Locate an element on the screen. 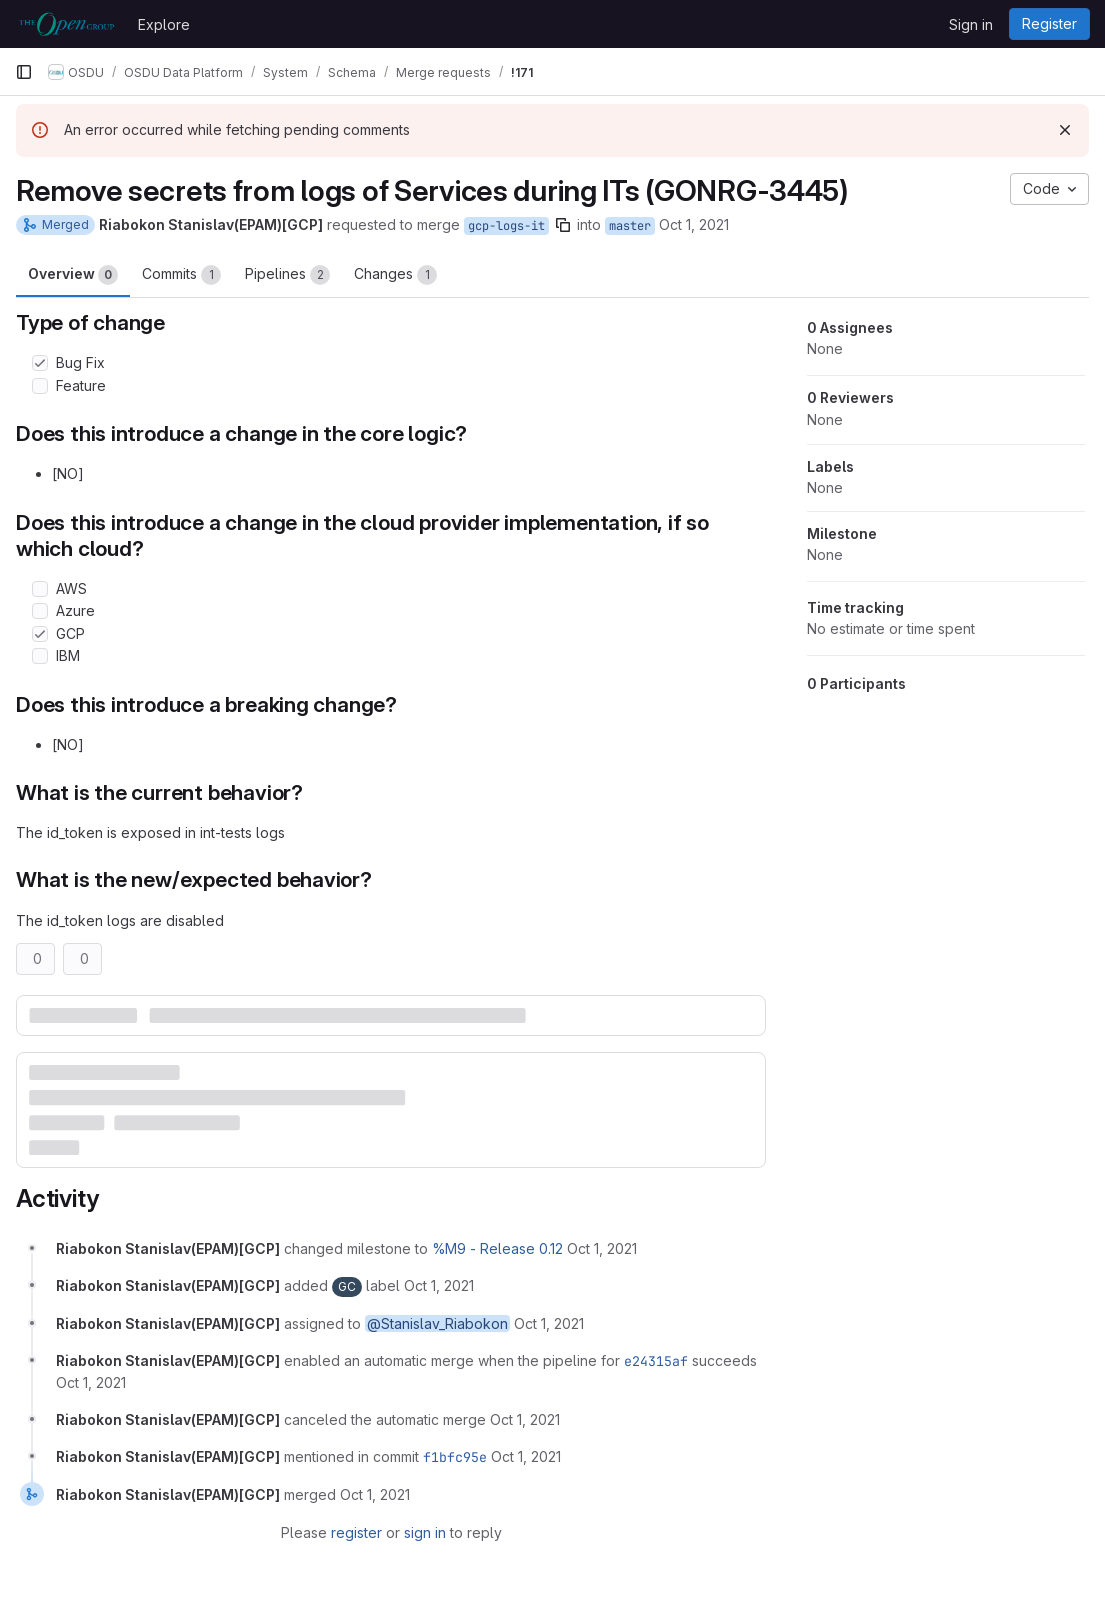  [October 1, 2021 at 5:03:52 PM UTC] is located at coordinates (525, 1419).